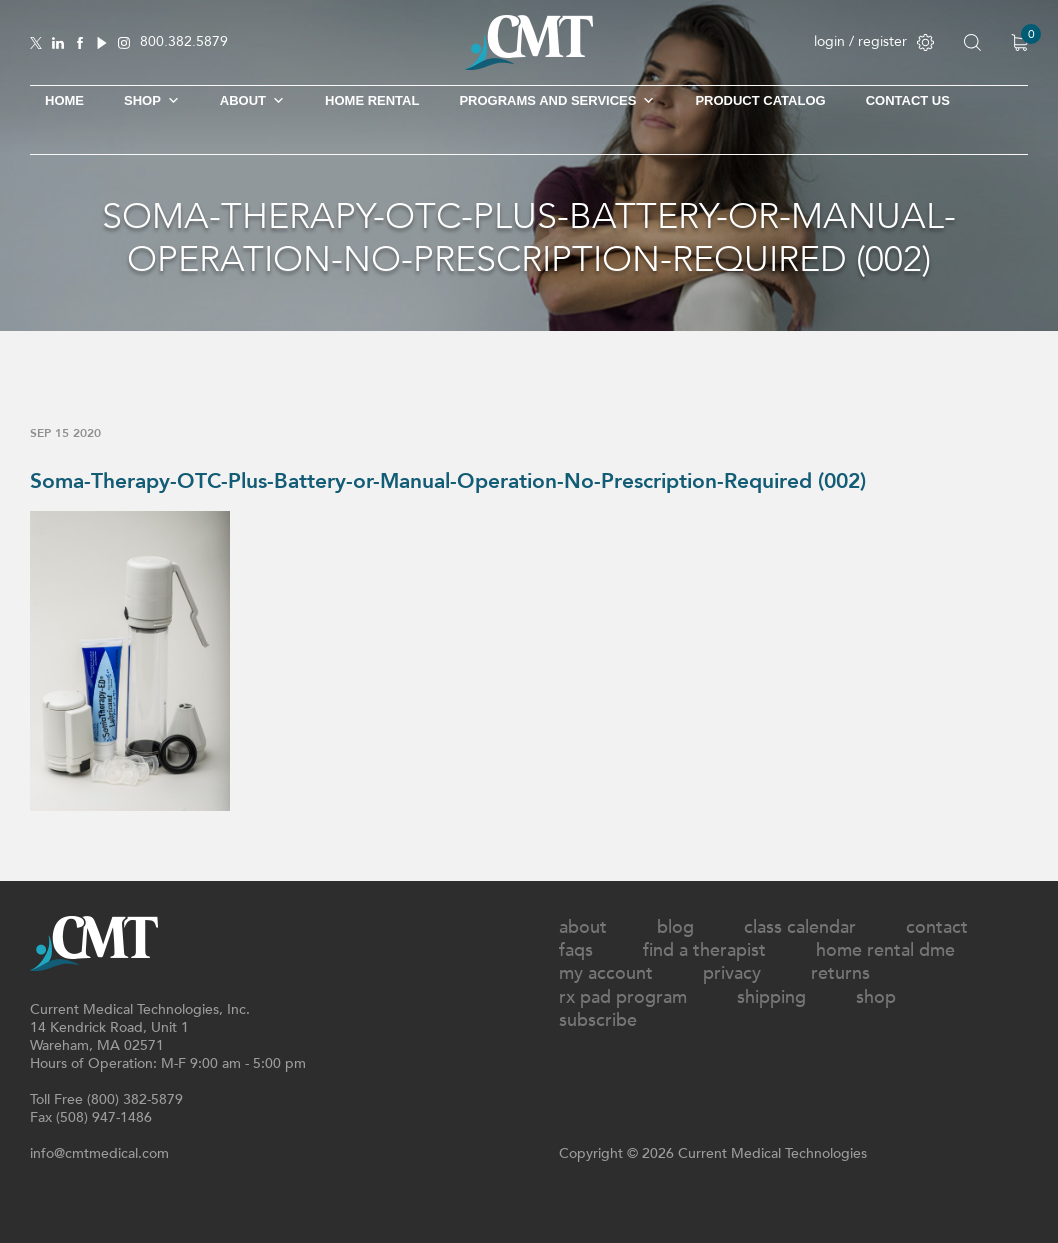 The width and height of the screenshot is (1058, 1243). What do you see at coordinates (64, 100) in the screenshot?
I see `Home` at bounding box center [64, 100].